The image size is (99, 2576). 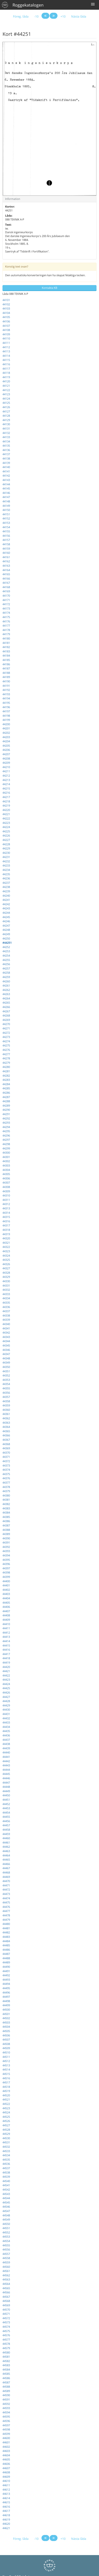 I want to click on 44567, so click(x=6, y=2297).